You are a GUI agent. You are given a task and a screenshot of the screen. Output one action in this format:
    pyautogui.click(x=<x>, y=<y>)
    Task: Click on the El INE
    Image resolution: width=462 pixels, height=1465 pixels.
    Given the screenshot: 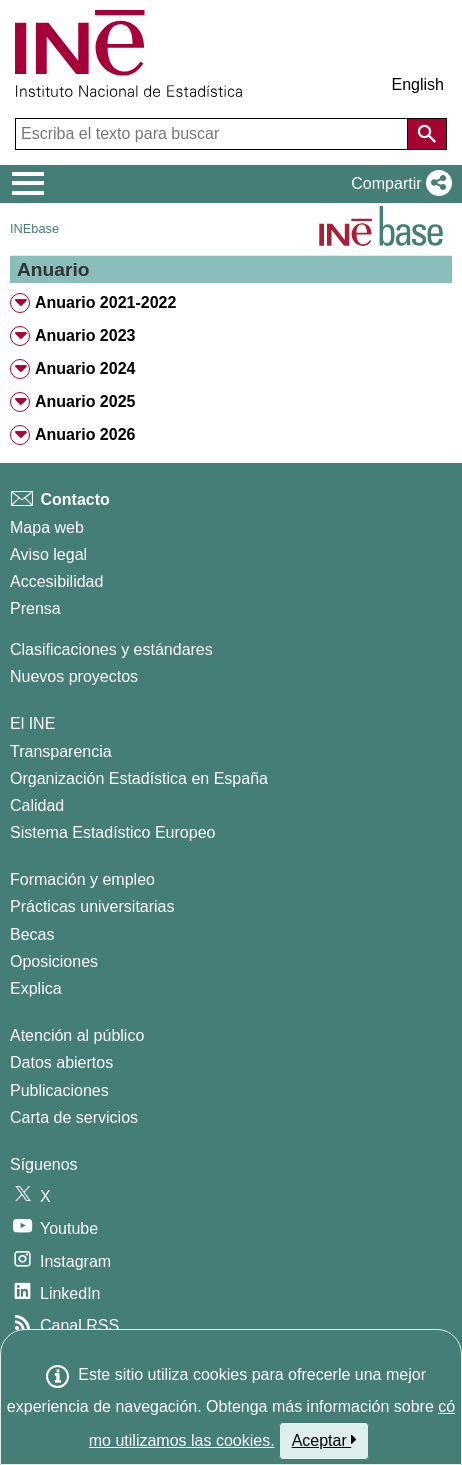 What is the action you would take?
    pyautogui.click(x=32, y=723)
    